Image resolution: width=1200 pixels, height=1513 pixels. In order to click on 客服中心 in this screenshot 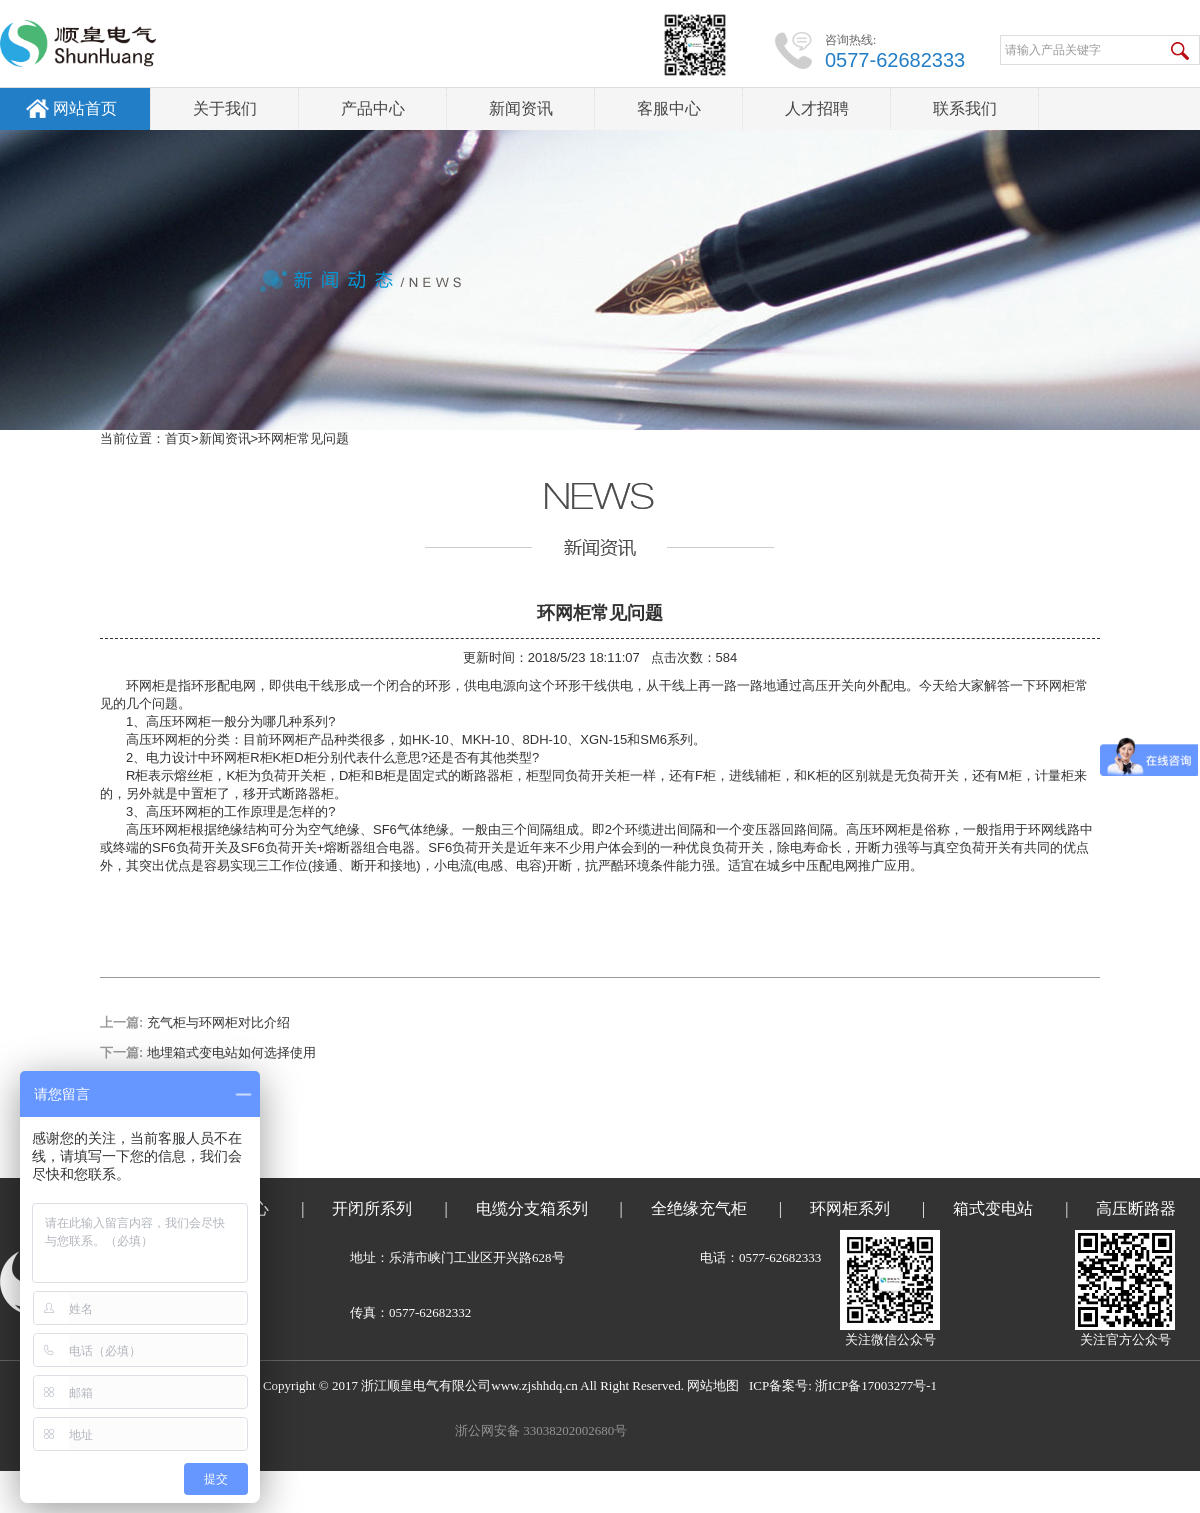, I will do `click(669, 108)`.